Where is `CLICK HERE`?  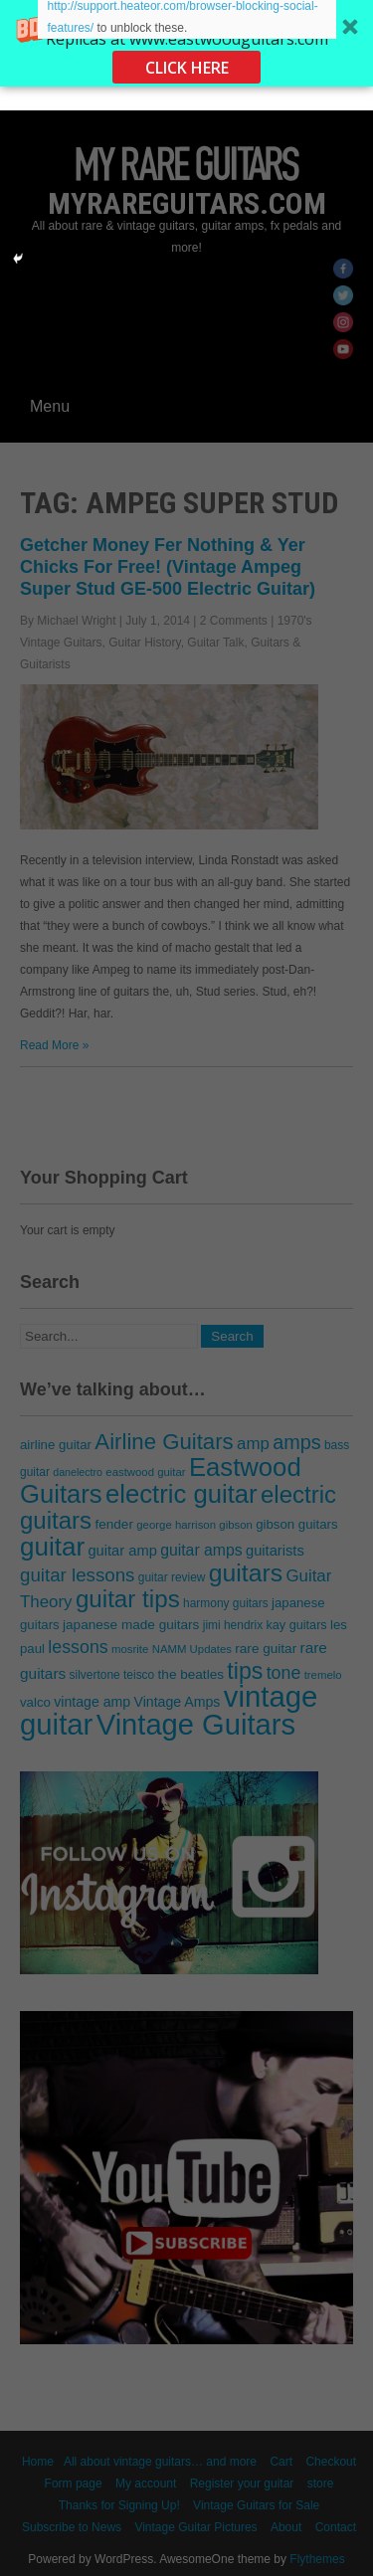 CLICK HERE is located at coordinates (187, 68).